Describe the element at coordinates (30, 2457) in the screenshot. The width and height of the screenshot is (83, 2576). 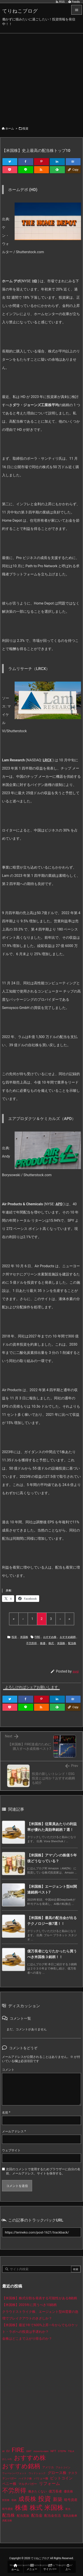
I see `おすすめ株 [おすすめ株 (384個の項目)]` at that location.